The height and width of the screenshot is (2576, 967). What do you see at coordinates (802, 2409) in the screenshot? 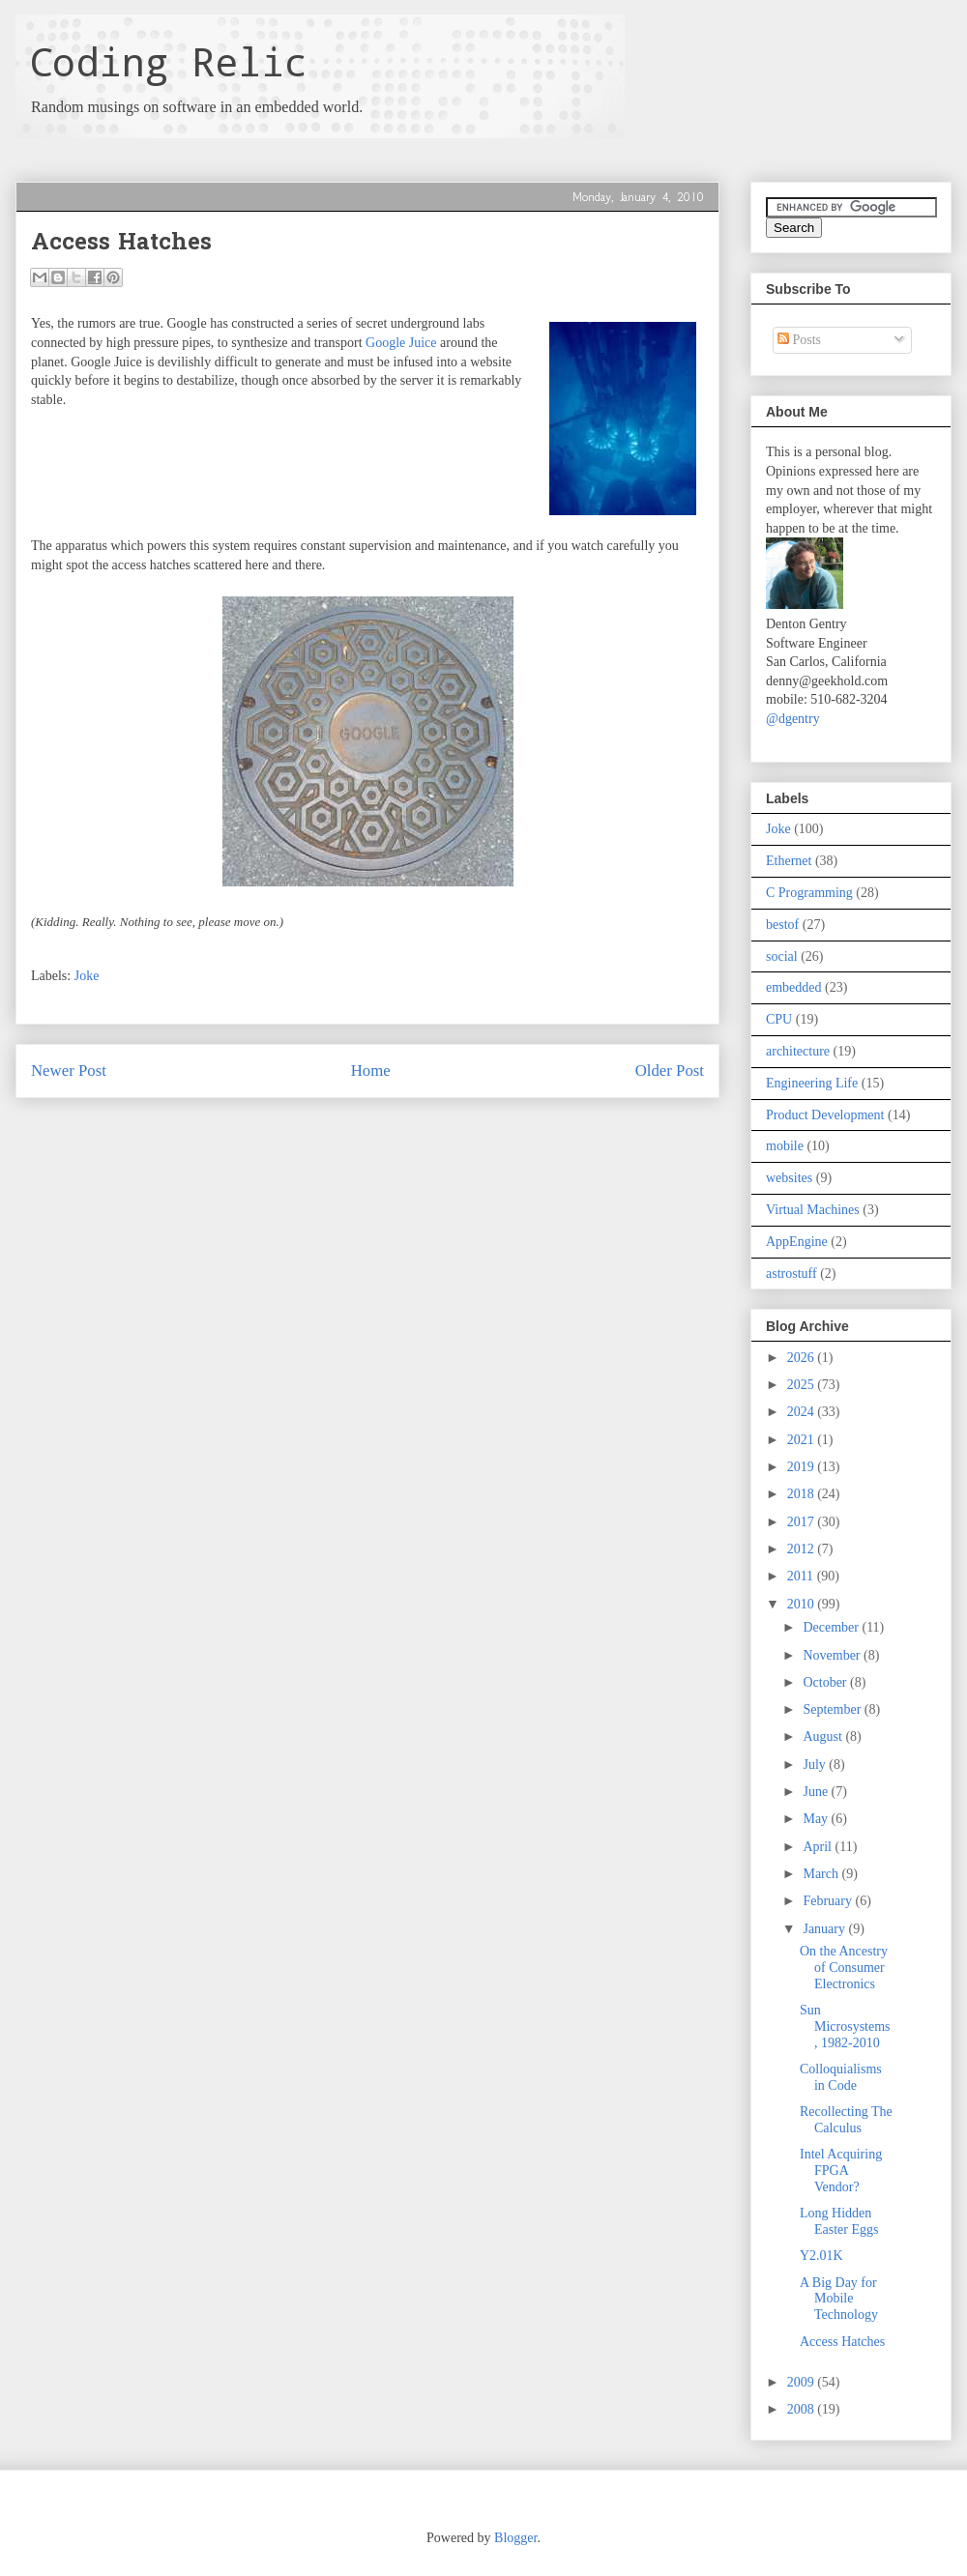
I see `2008` at bounding box center [802, 2409].